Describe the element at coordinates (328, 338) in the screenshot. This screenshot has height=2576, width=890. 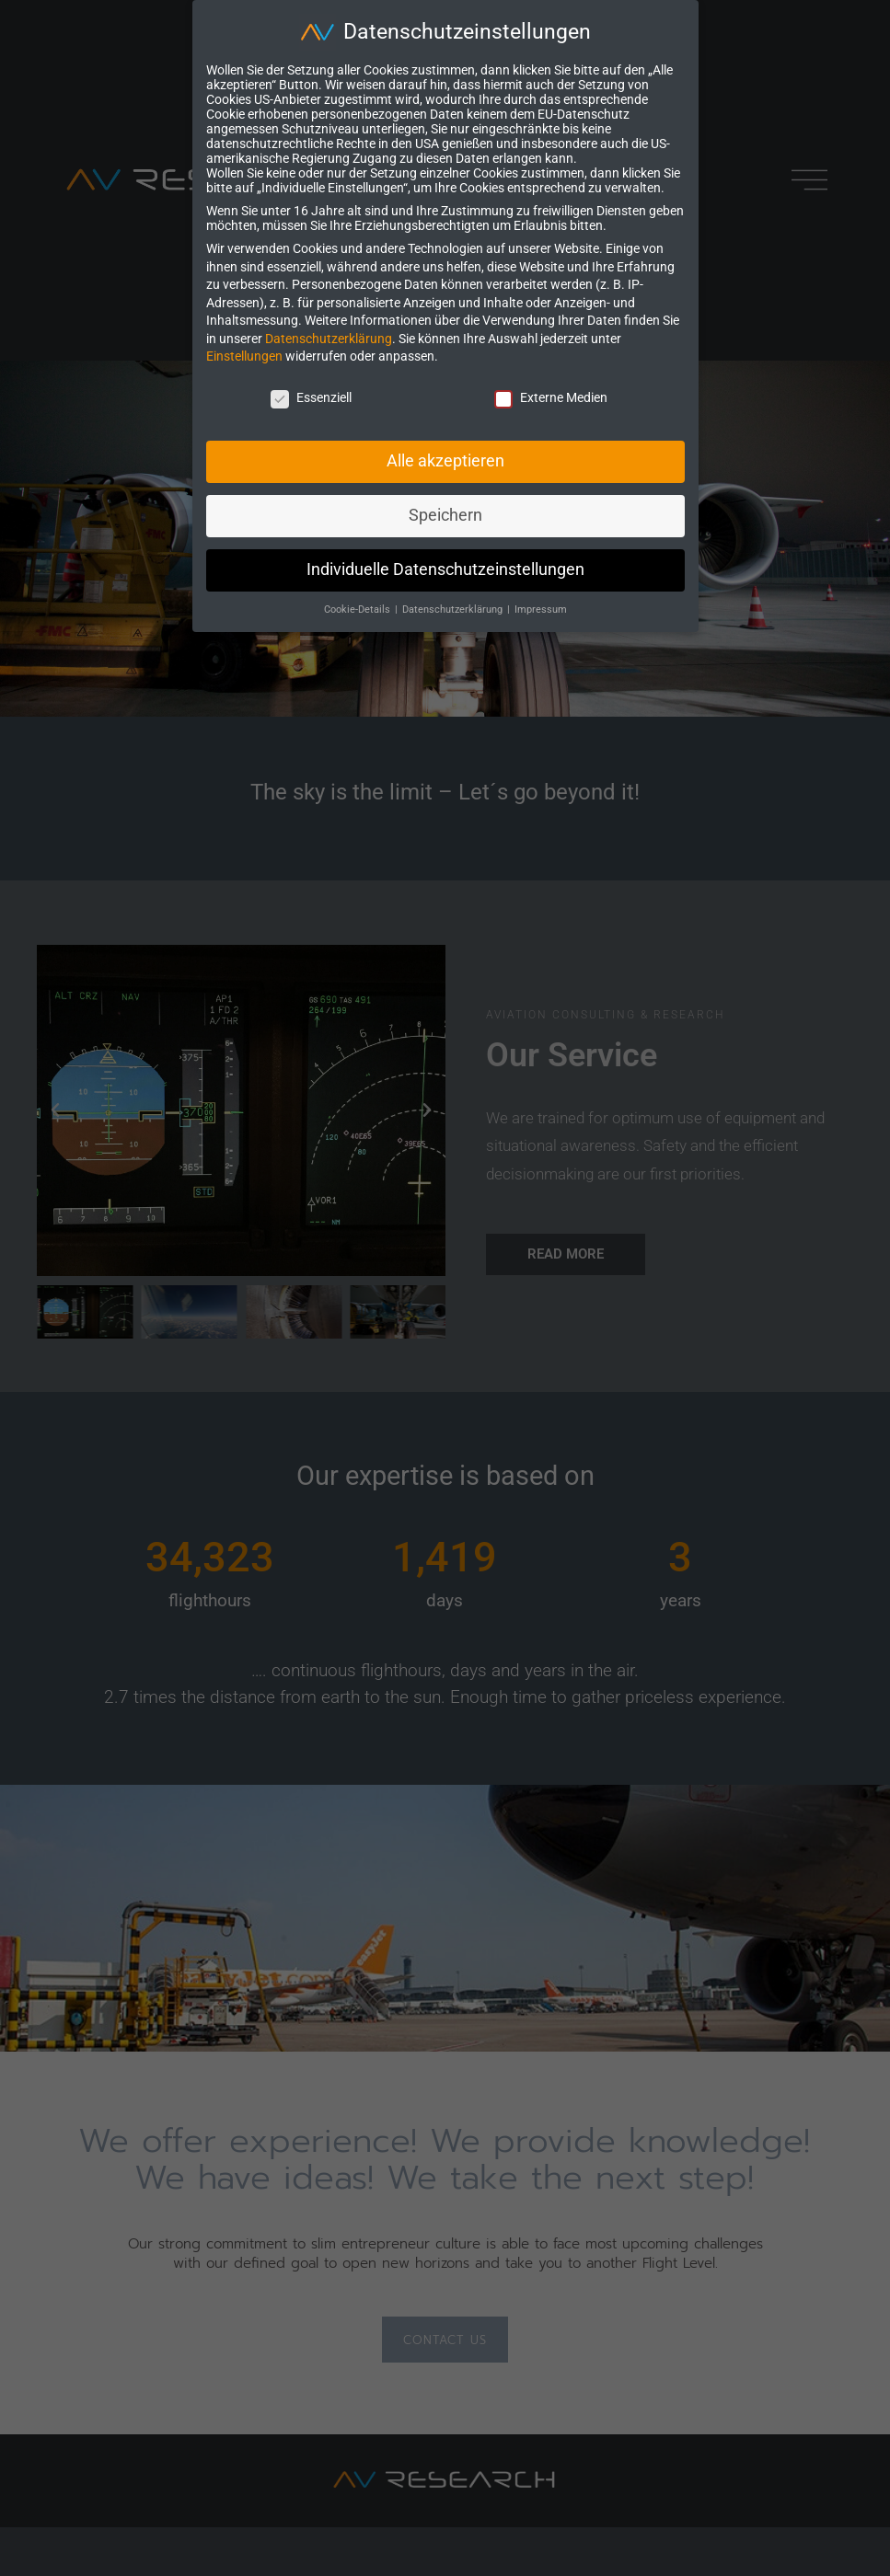
I see `Datenschutzerklärung` at that location.